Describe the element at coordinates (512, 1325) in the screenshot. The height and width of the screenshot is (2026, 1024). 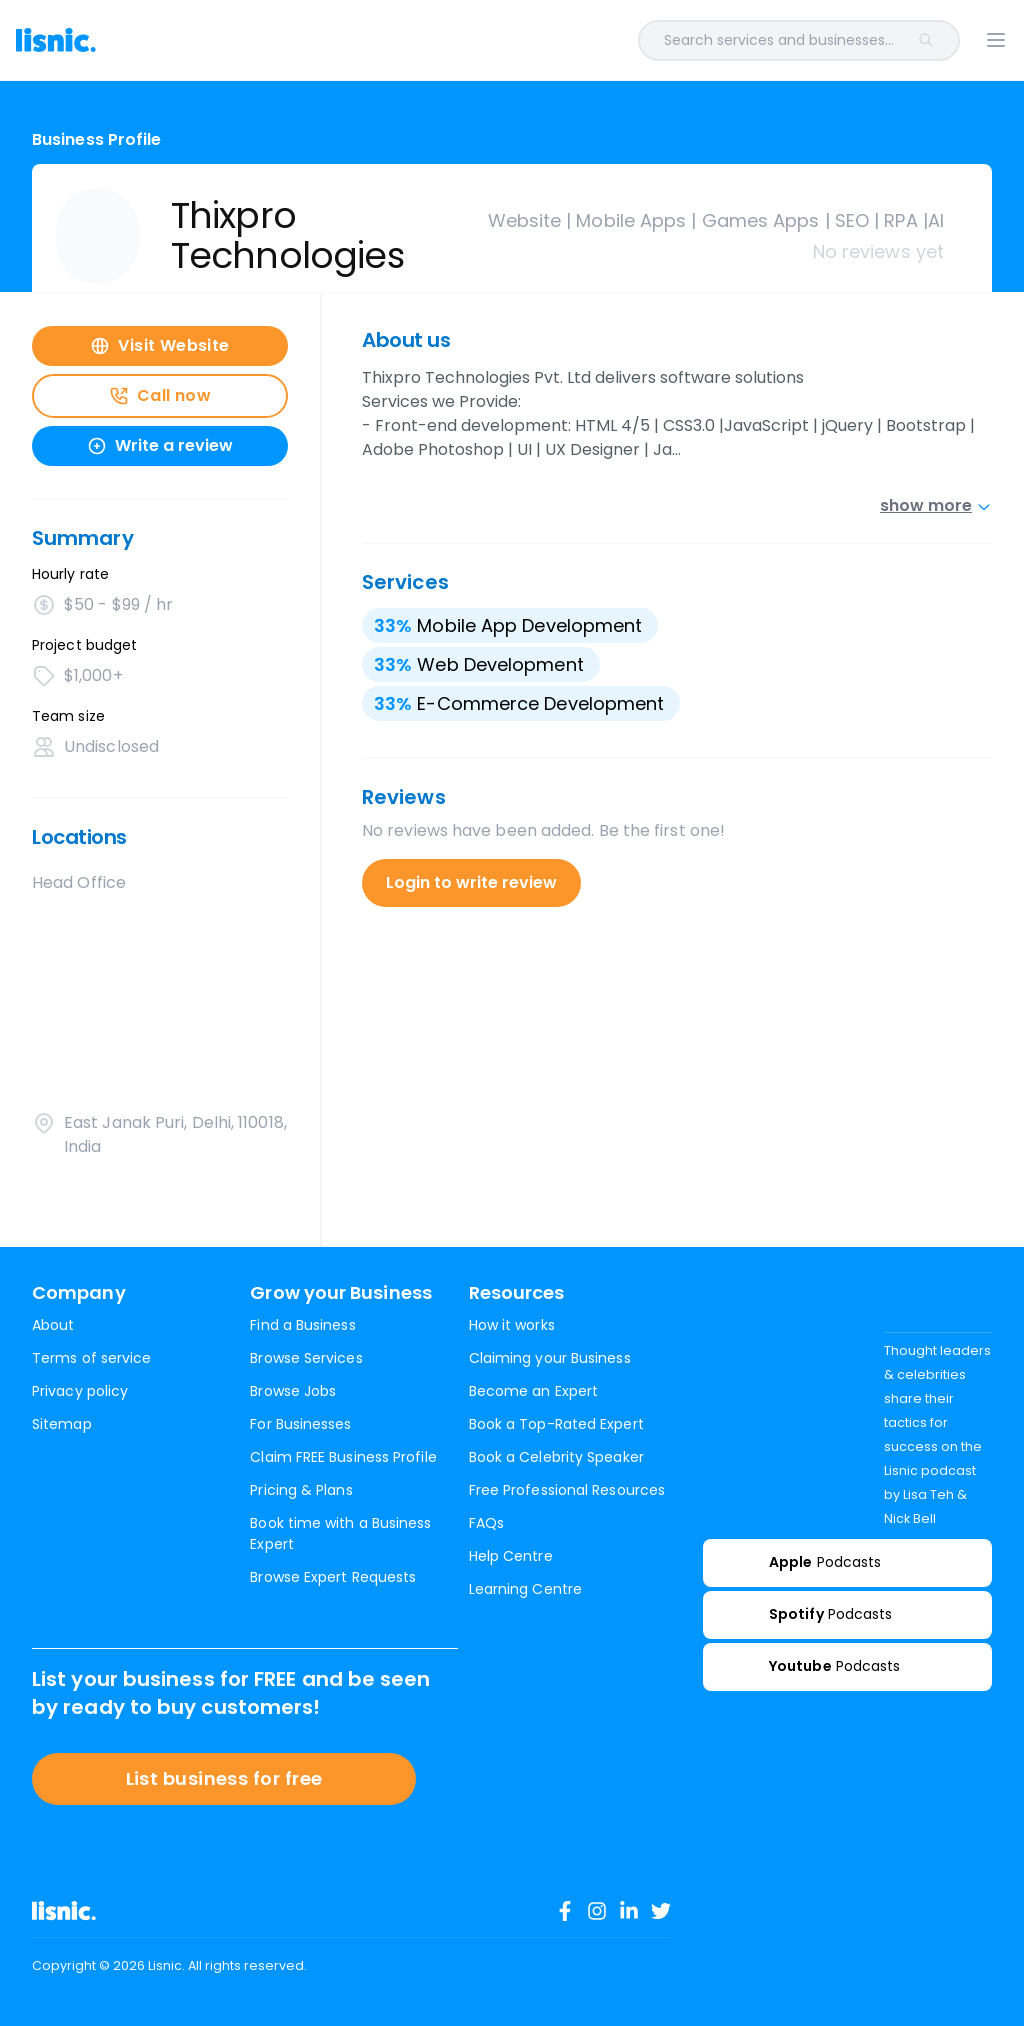
I see `How it works` at that location.